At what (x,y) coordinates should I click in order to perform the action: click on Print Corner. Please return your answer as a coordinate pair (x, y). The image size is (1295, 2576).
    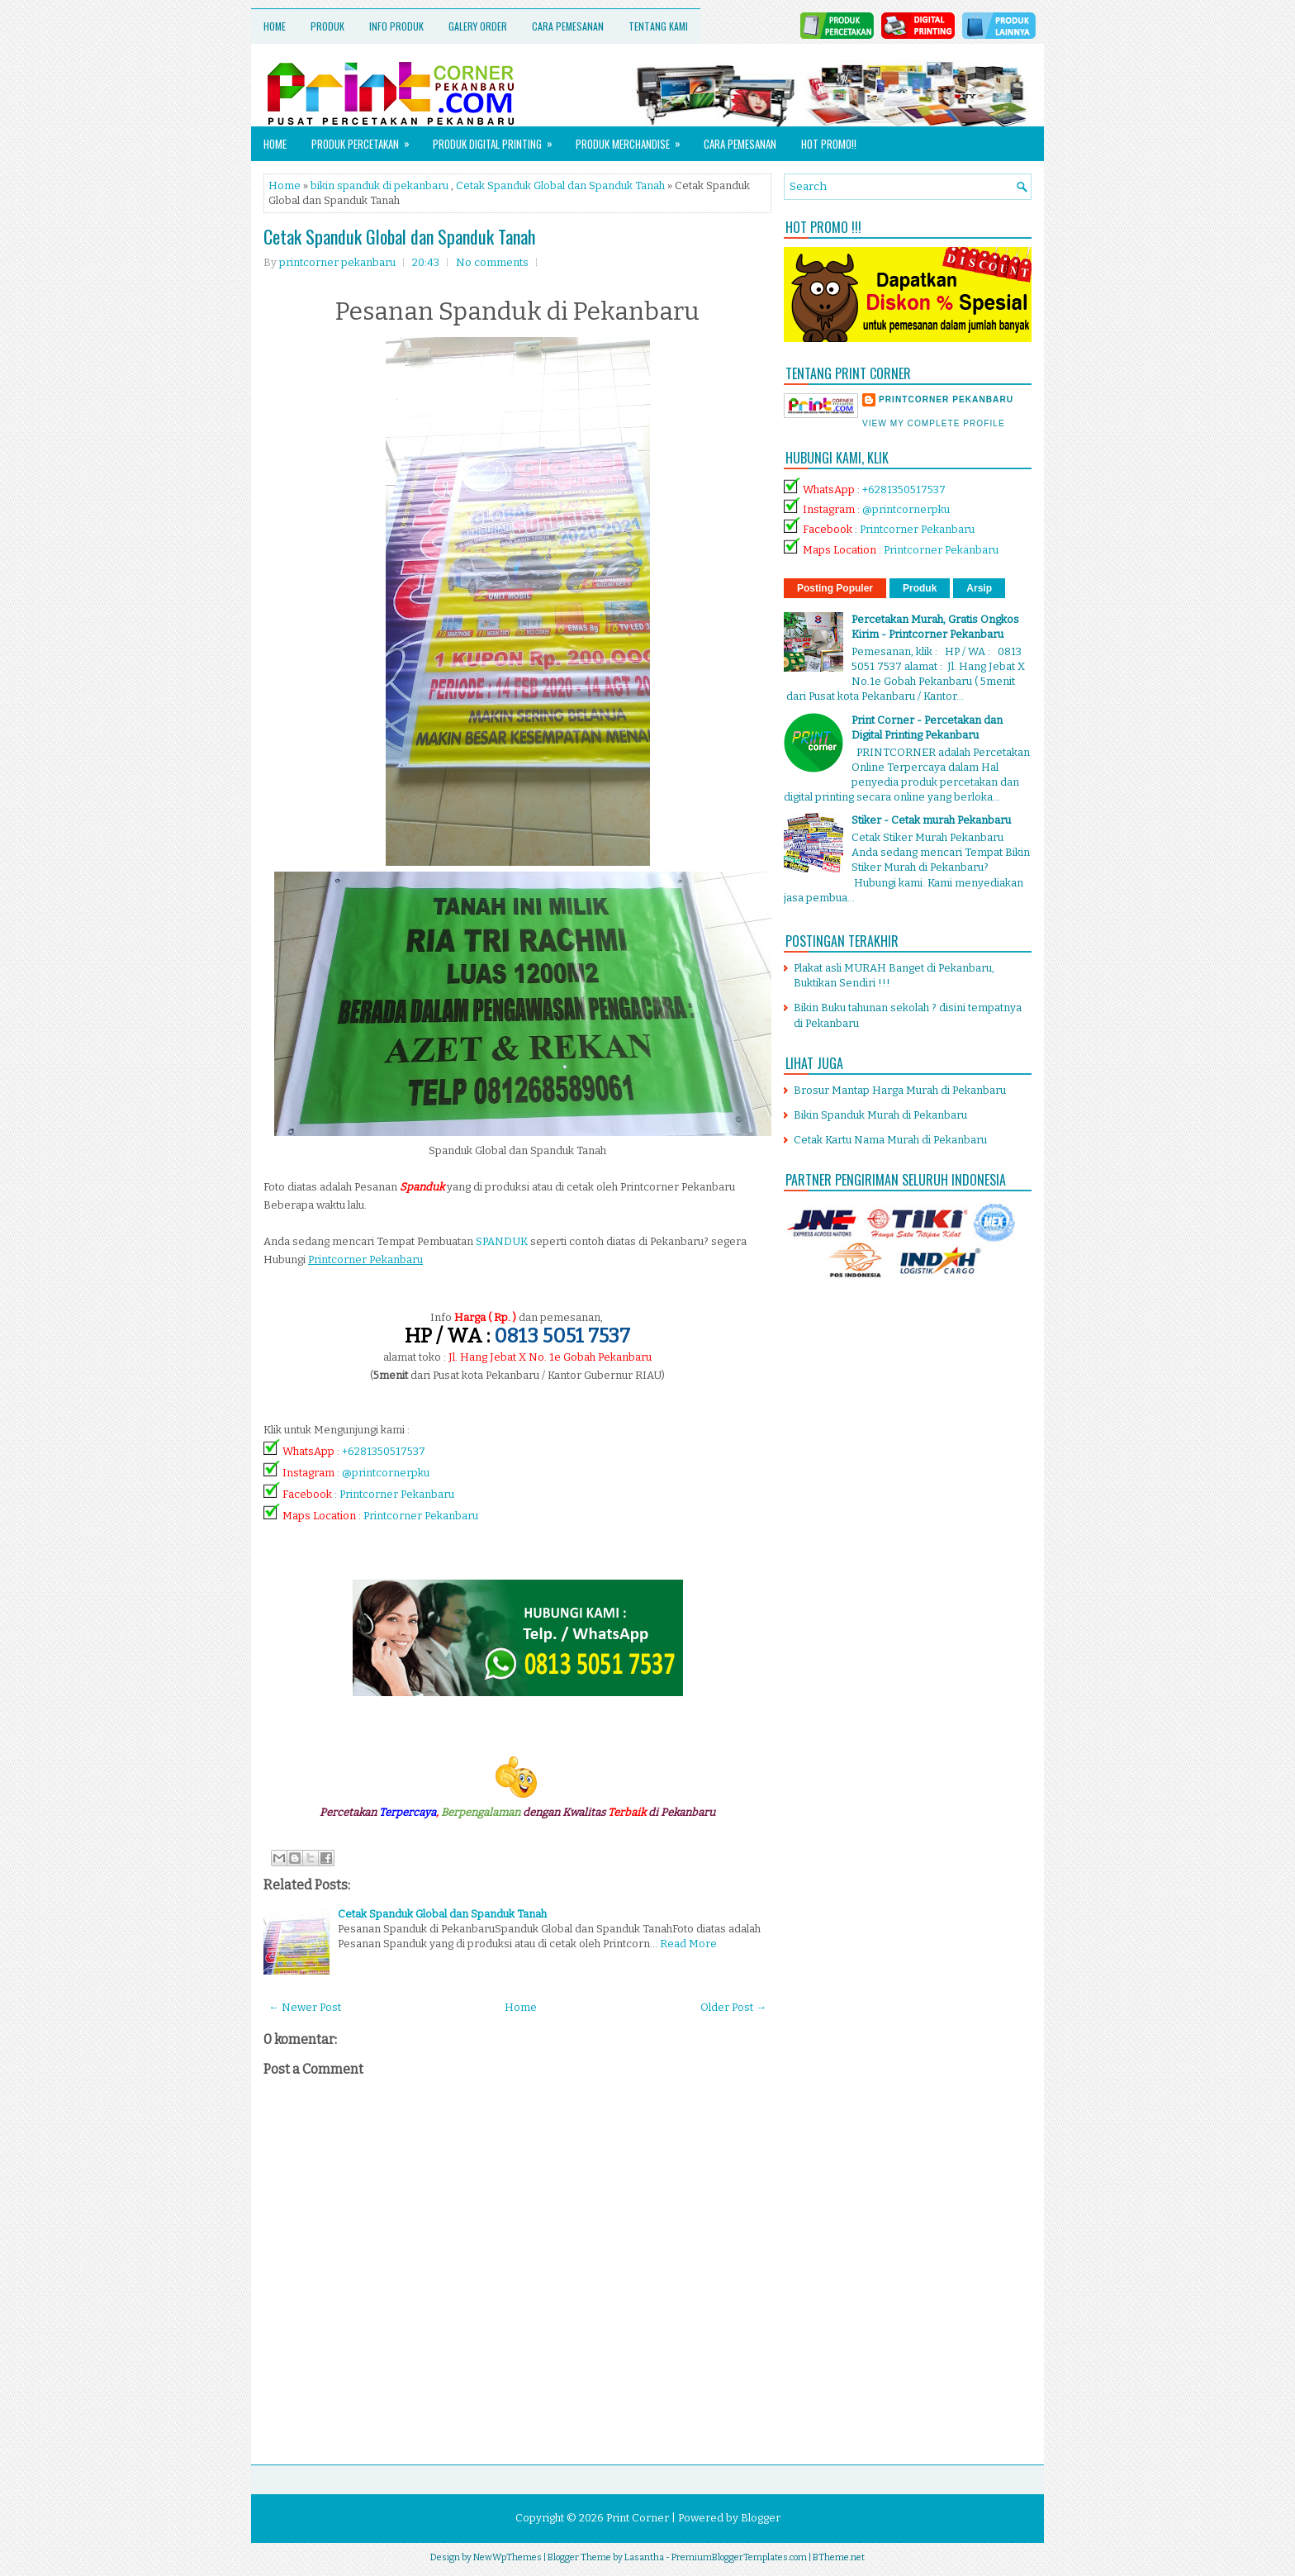
    Looking at the image, I should click on (637, 2518).